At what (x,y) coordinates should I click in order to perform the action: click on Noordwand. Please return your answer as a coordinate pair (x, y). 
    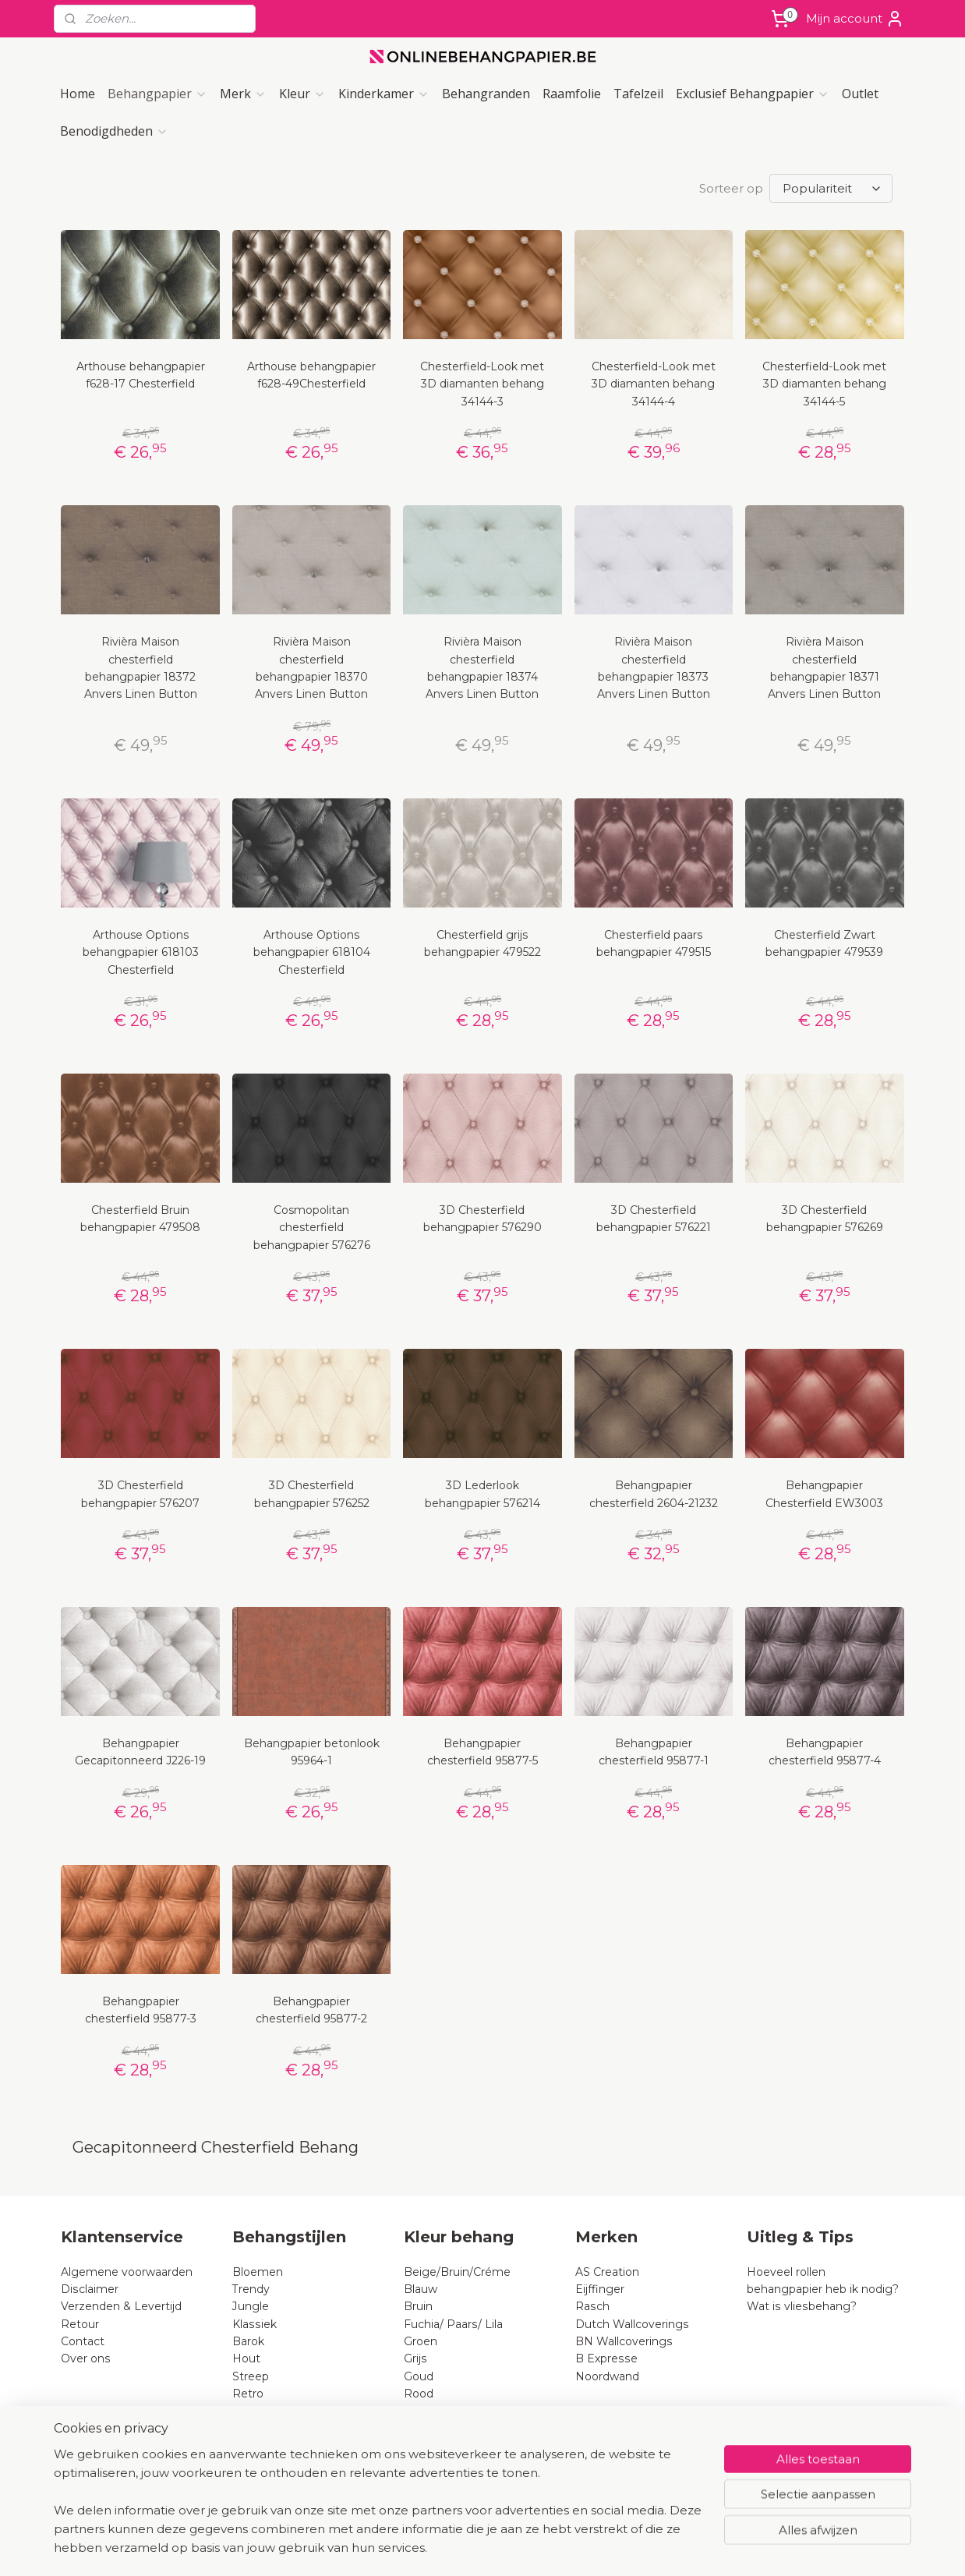
    Looking at the image, I should click on (607, 2376).